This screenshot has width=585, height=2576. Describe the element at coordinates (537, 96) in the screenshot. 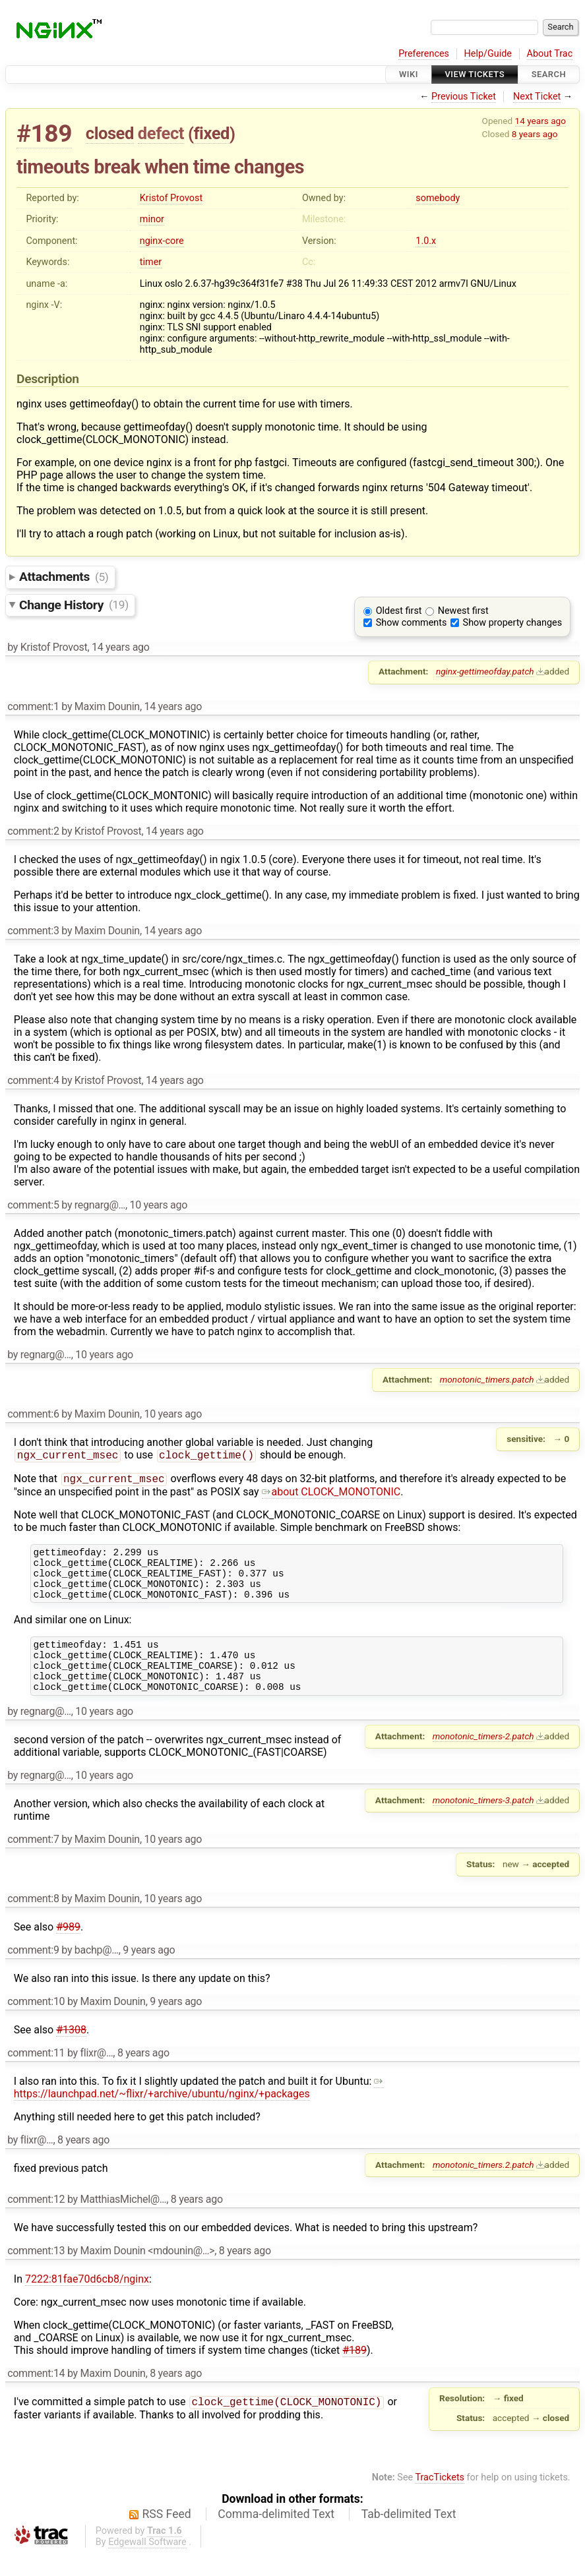

I see `Next Ticket` at that location.